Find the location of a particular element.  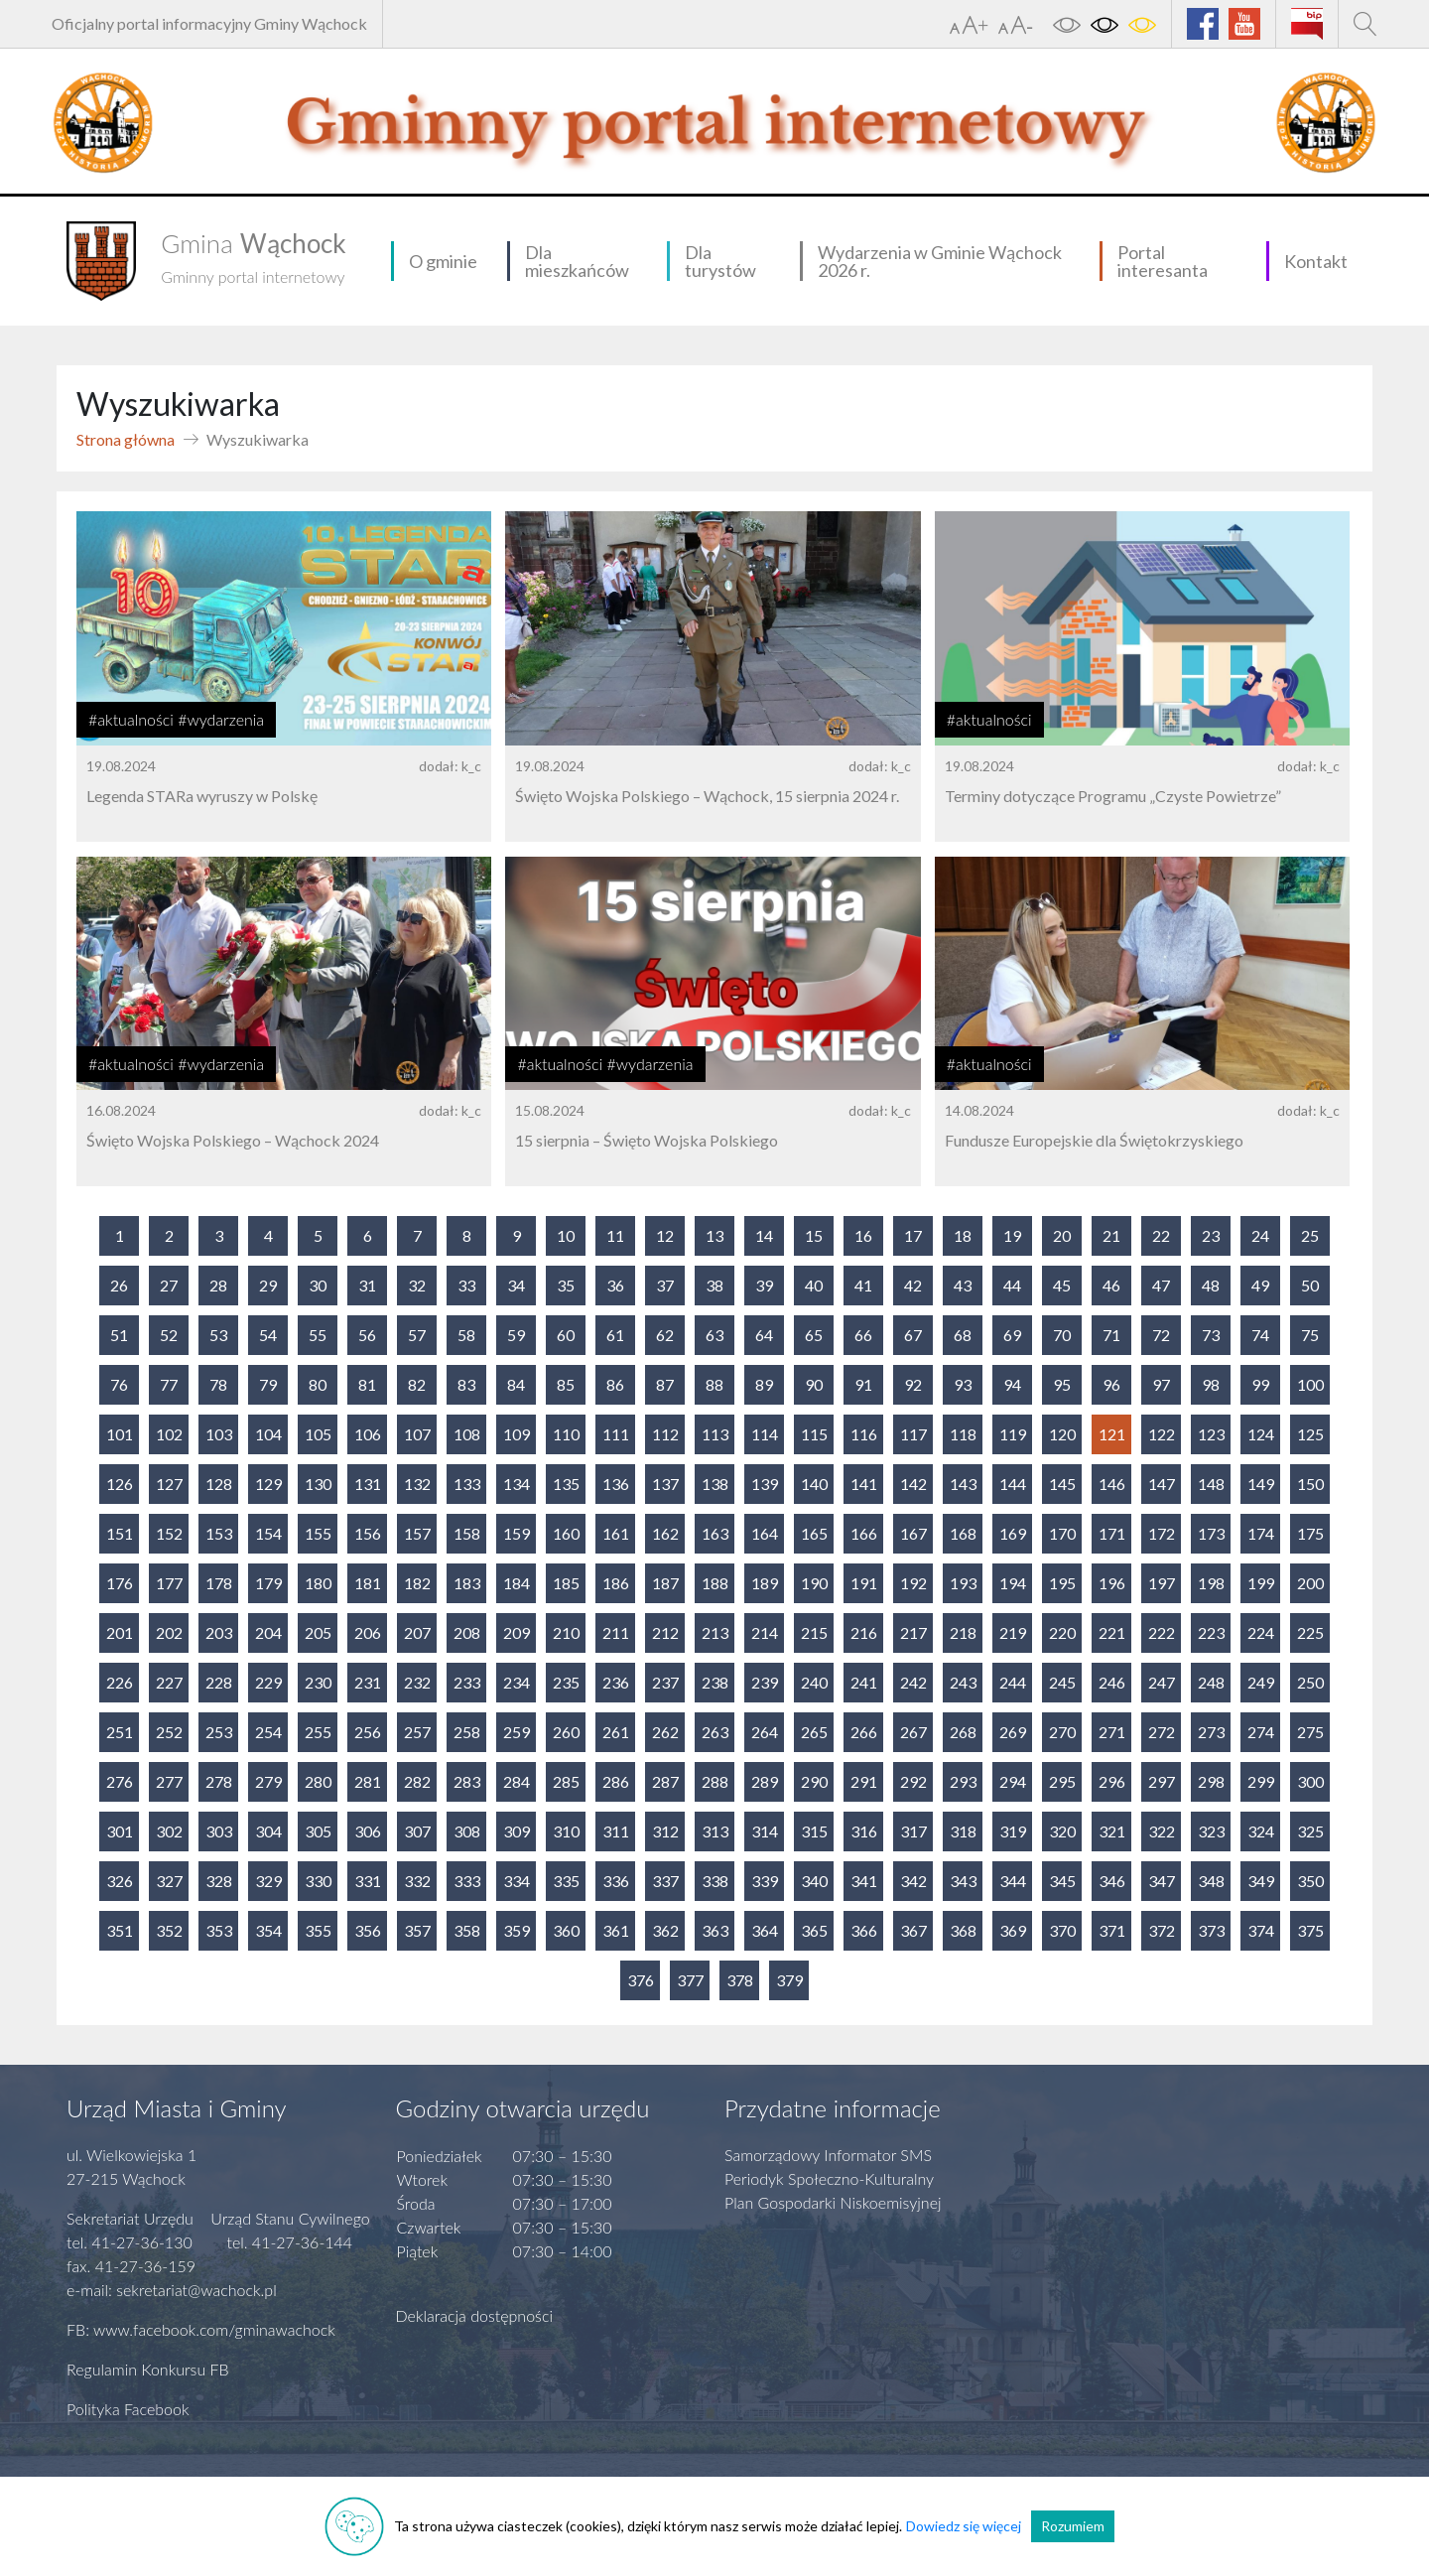

296 is located at coordinates (1112, 1781).